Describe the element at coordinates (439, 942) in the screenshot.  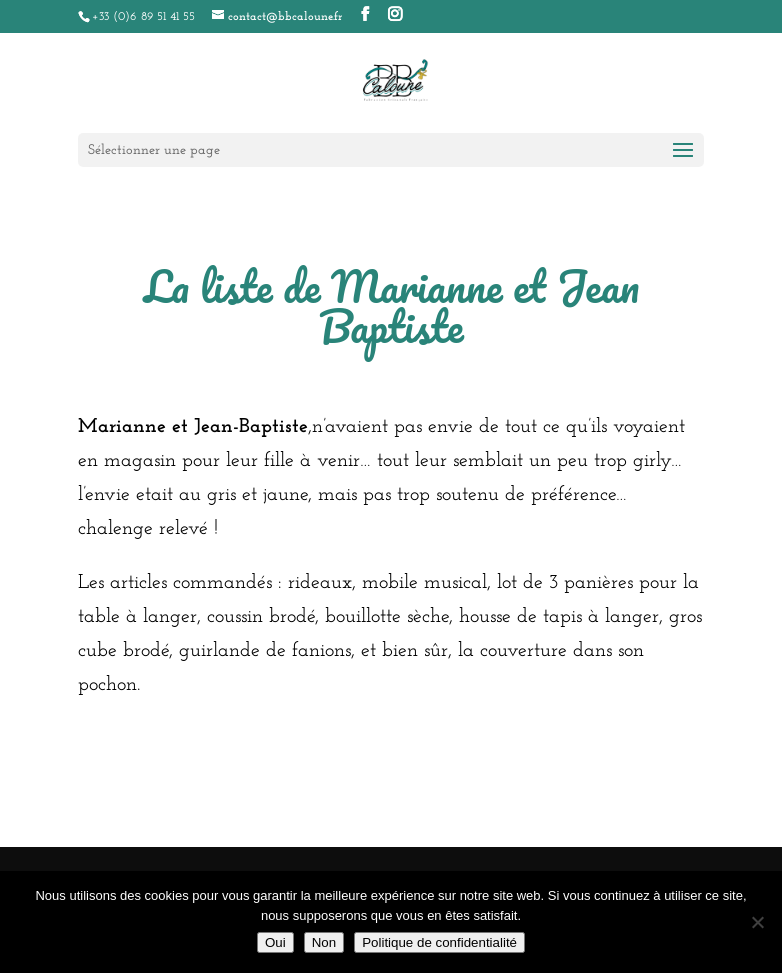
I see `Politique de confidentialité` at that location.